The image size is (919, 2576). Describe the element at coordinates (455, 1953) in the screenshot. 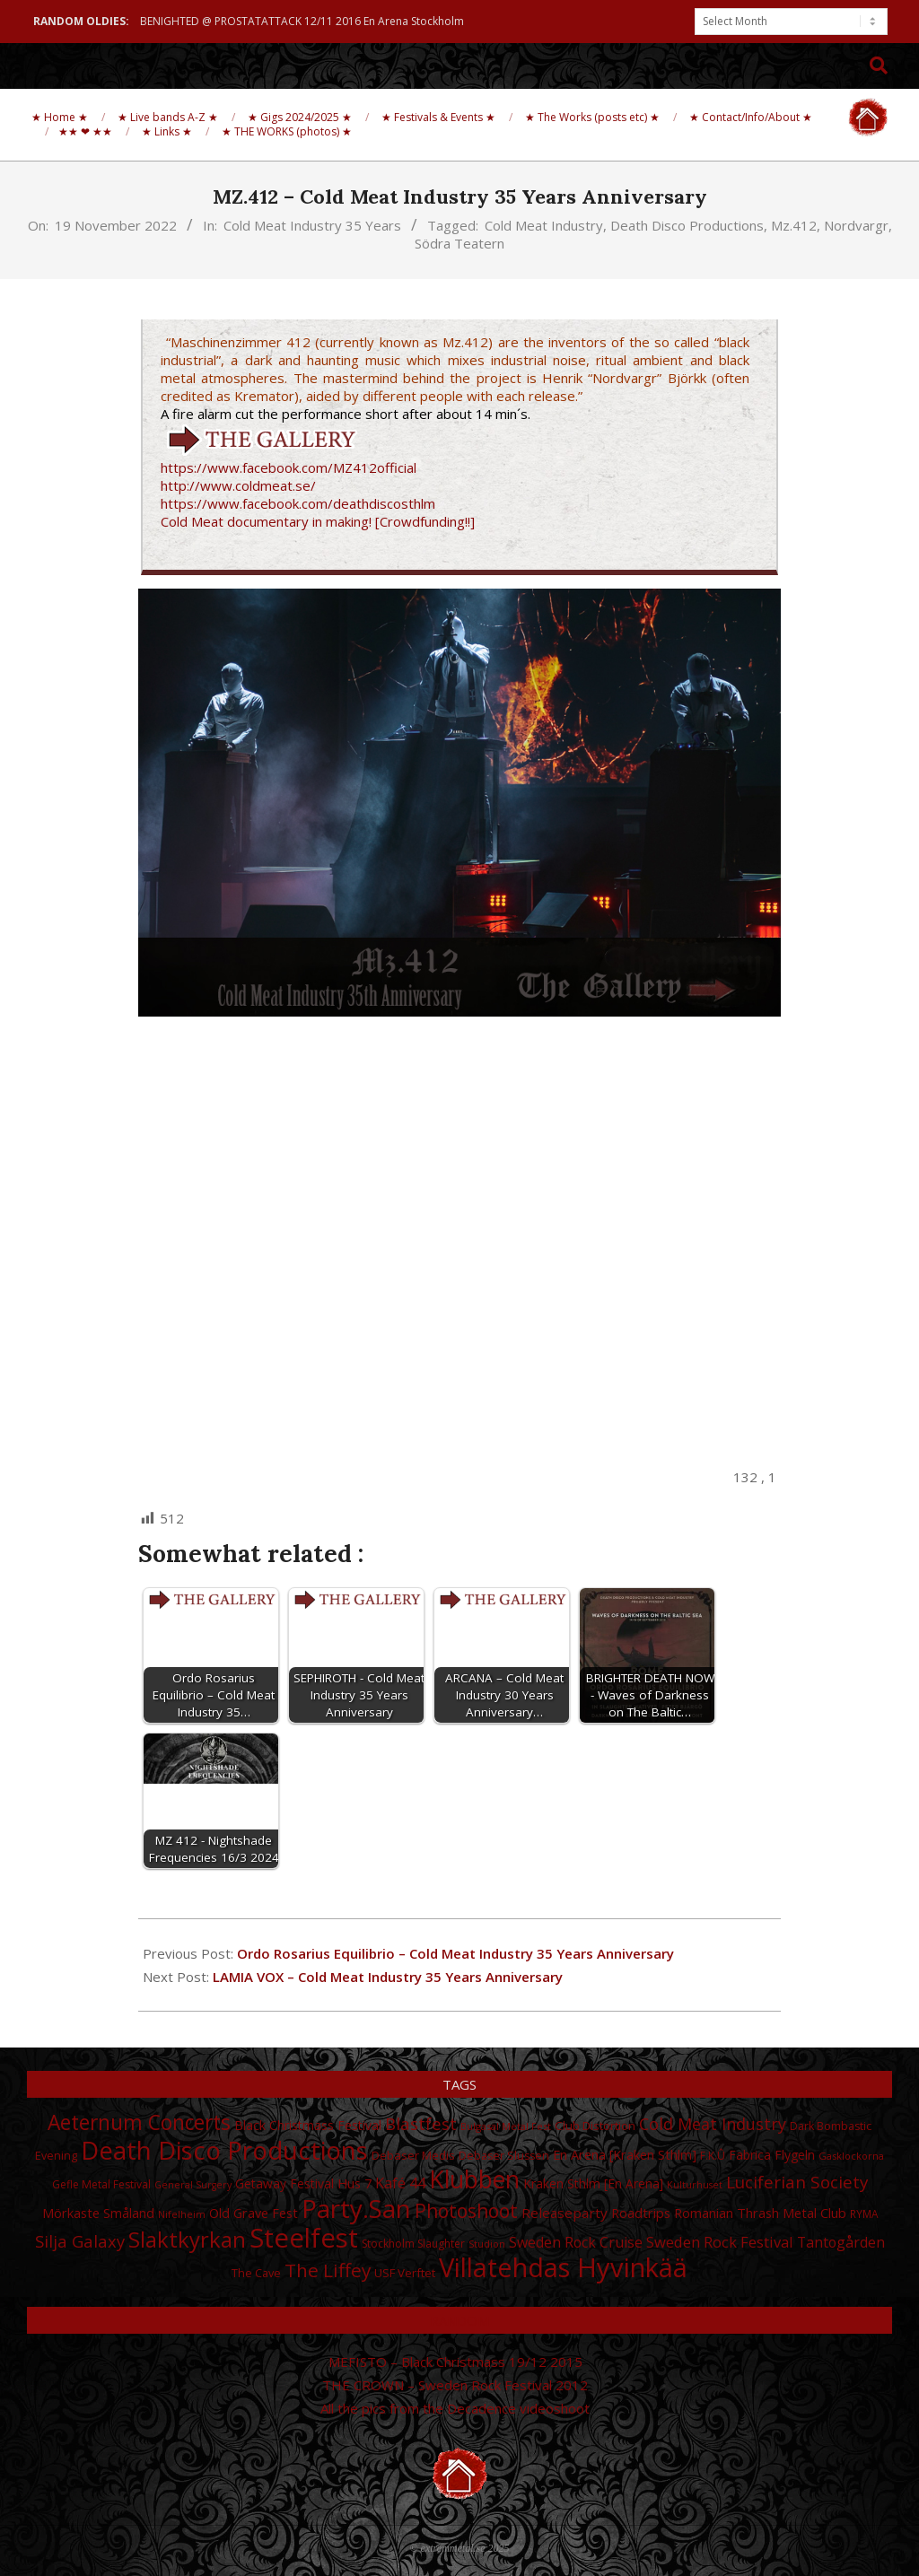

I see `Ordo Rosarius Equilibrio – Cold Meat Industry 35 Years Anniversary` at that location.